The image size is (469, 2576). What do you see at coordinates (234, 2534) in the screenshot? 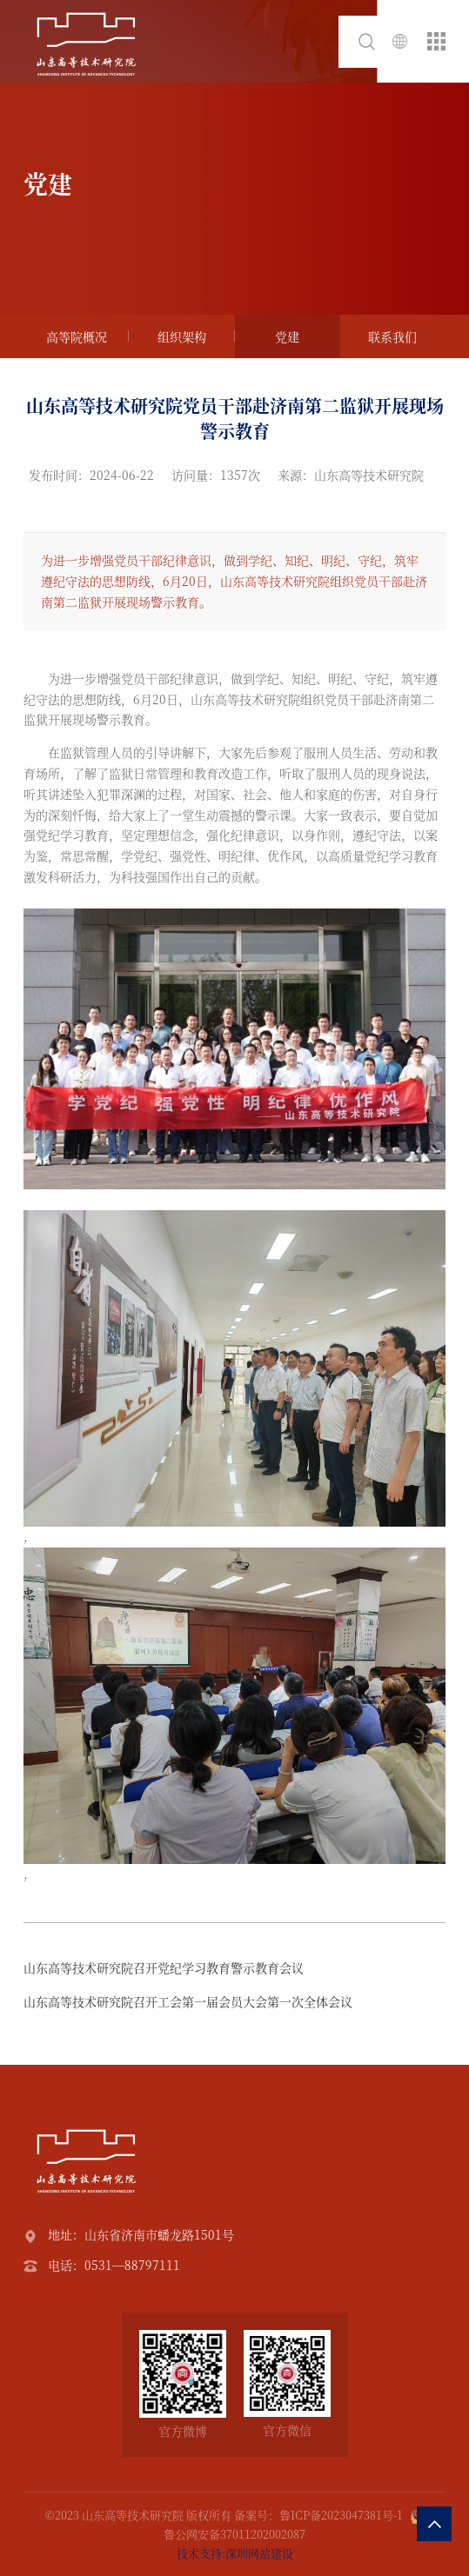
I see `鲁公网安备37011202002087` at bounding box center [234, 2534].